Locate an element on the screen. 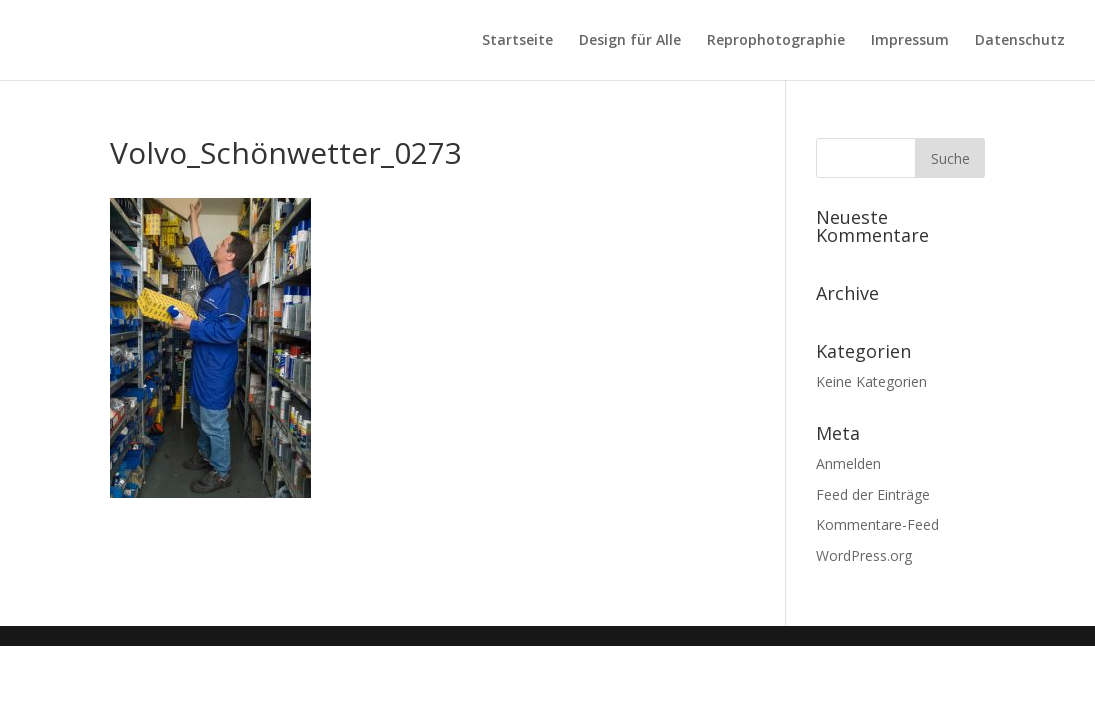 Image resolution: width=1095 pixels, height=720 pixels. Anmelden is located at coordinates (848, 463).